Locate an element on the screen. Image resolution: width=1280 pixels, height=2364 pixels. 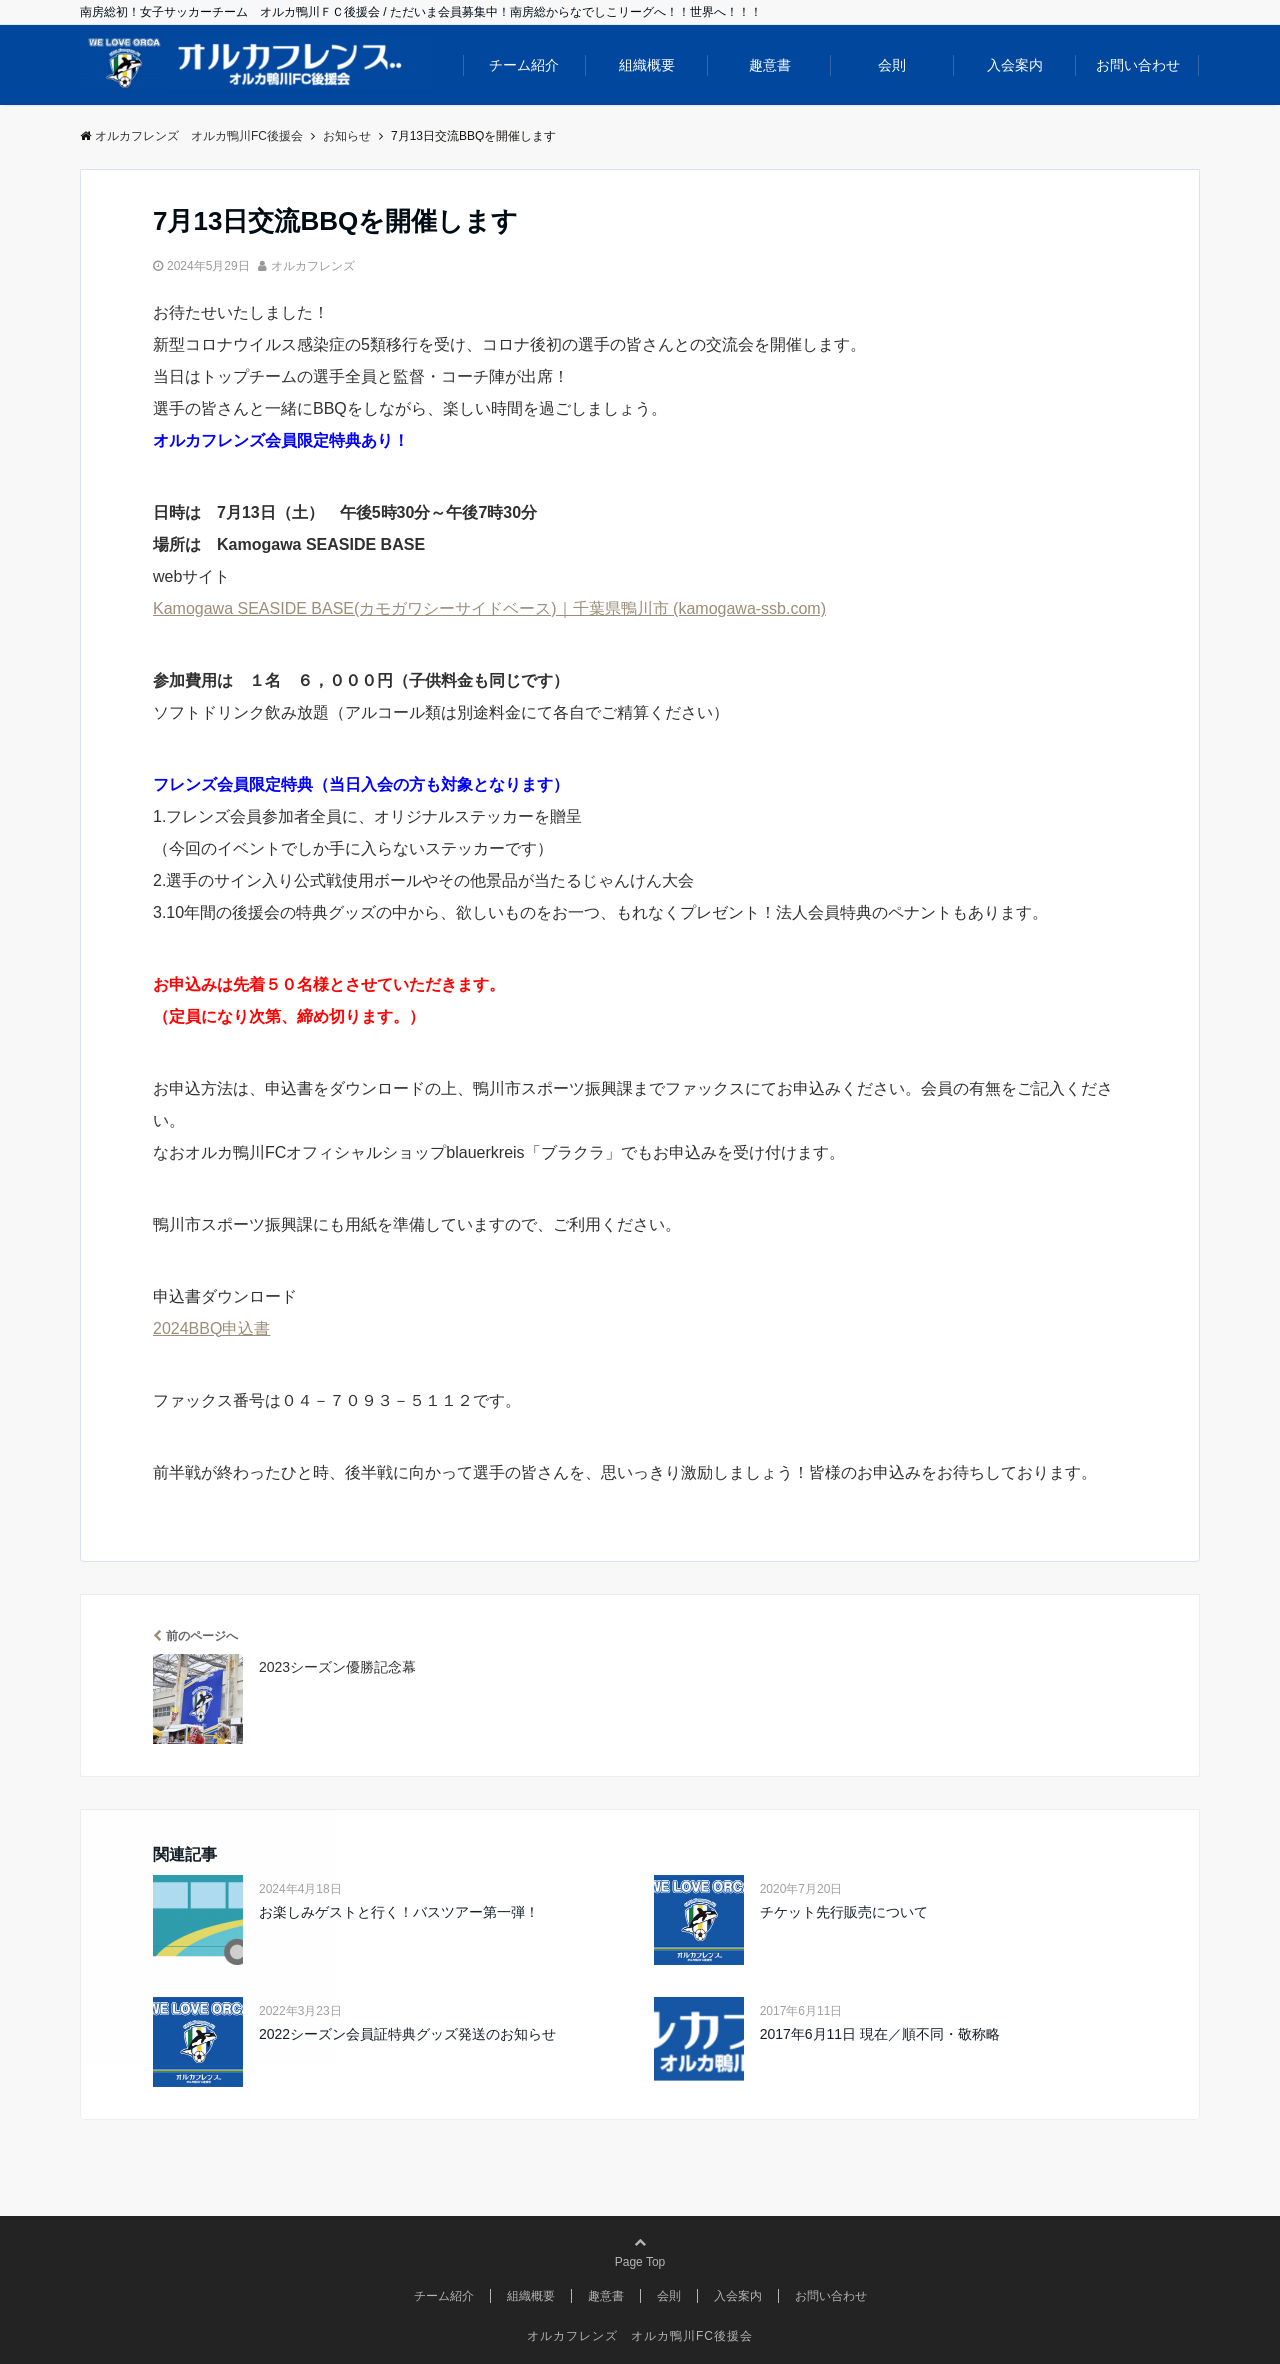
2017年6月11日 現在／順不同・敬称略 is located at coordinates (880, 2034).